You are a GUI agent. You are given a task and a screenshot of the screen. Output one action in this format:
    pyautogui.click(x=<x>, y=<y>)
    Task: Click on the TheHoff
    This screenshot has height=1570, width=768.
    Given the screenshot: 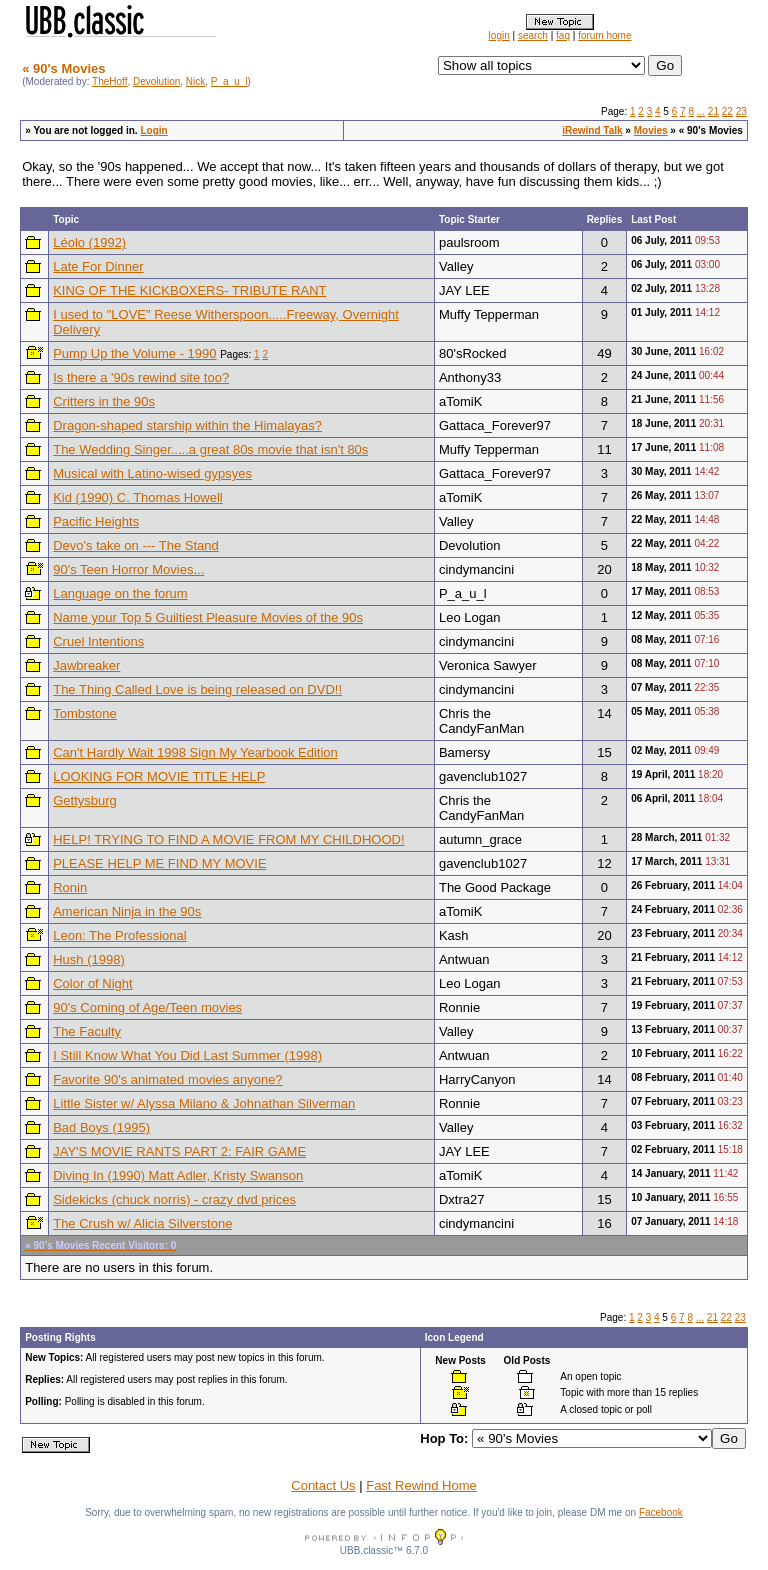 What is the action you would take?
    pyautogui.click(x=109, y=81)
    